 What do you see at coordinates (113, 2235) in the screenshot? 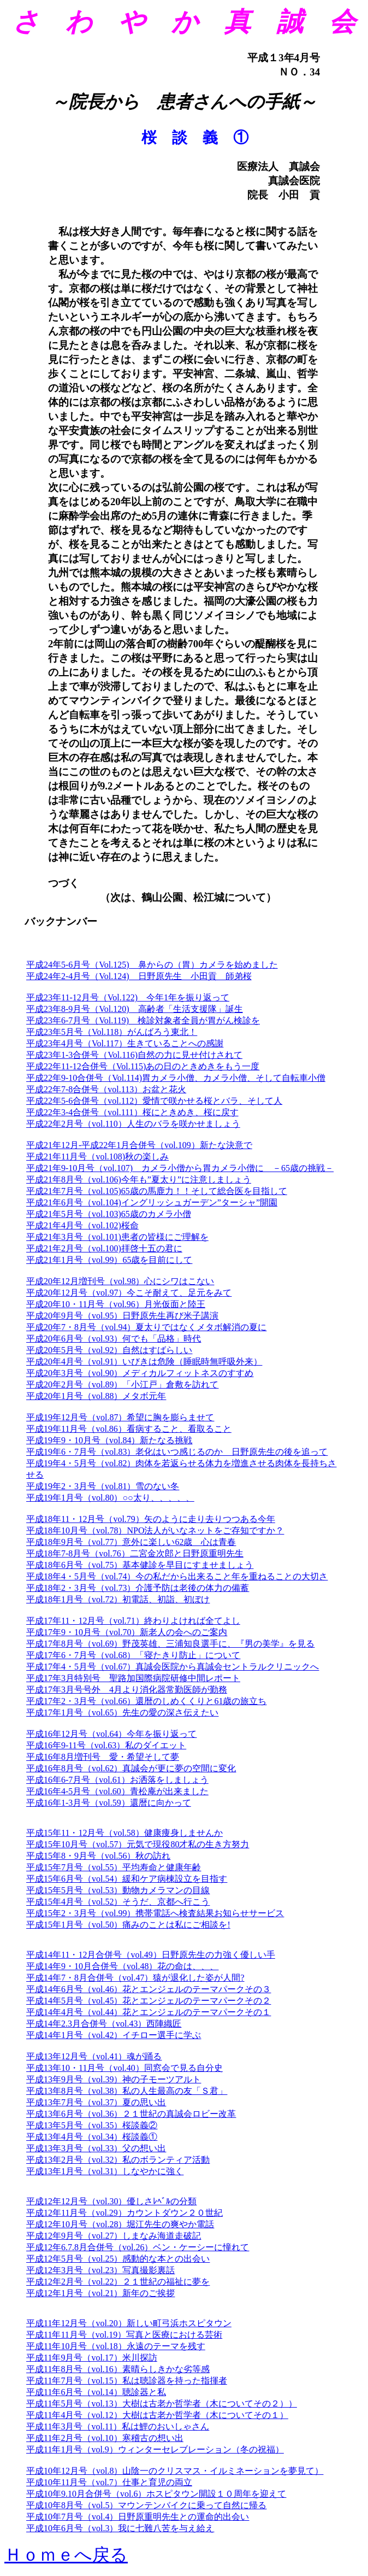
I see `平成12年9月号（vol.27）しまなみ海道走破記` at bounding box center [113, 2235].